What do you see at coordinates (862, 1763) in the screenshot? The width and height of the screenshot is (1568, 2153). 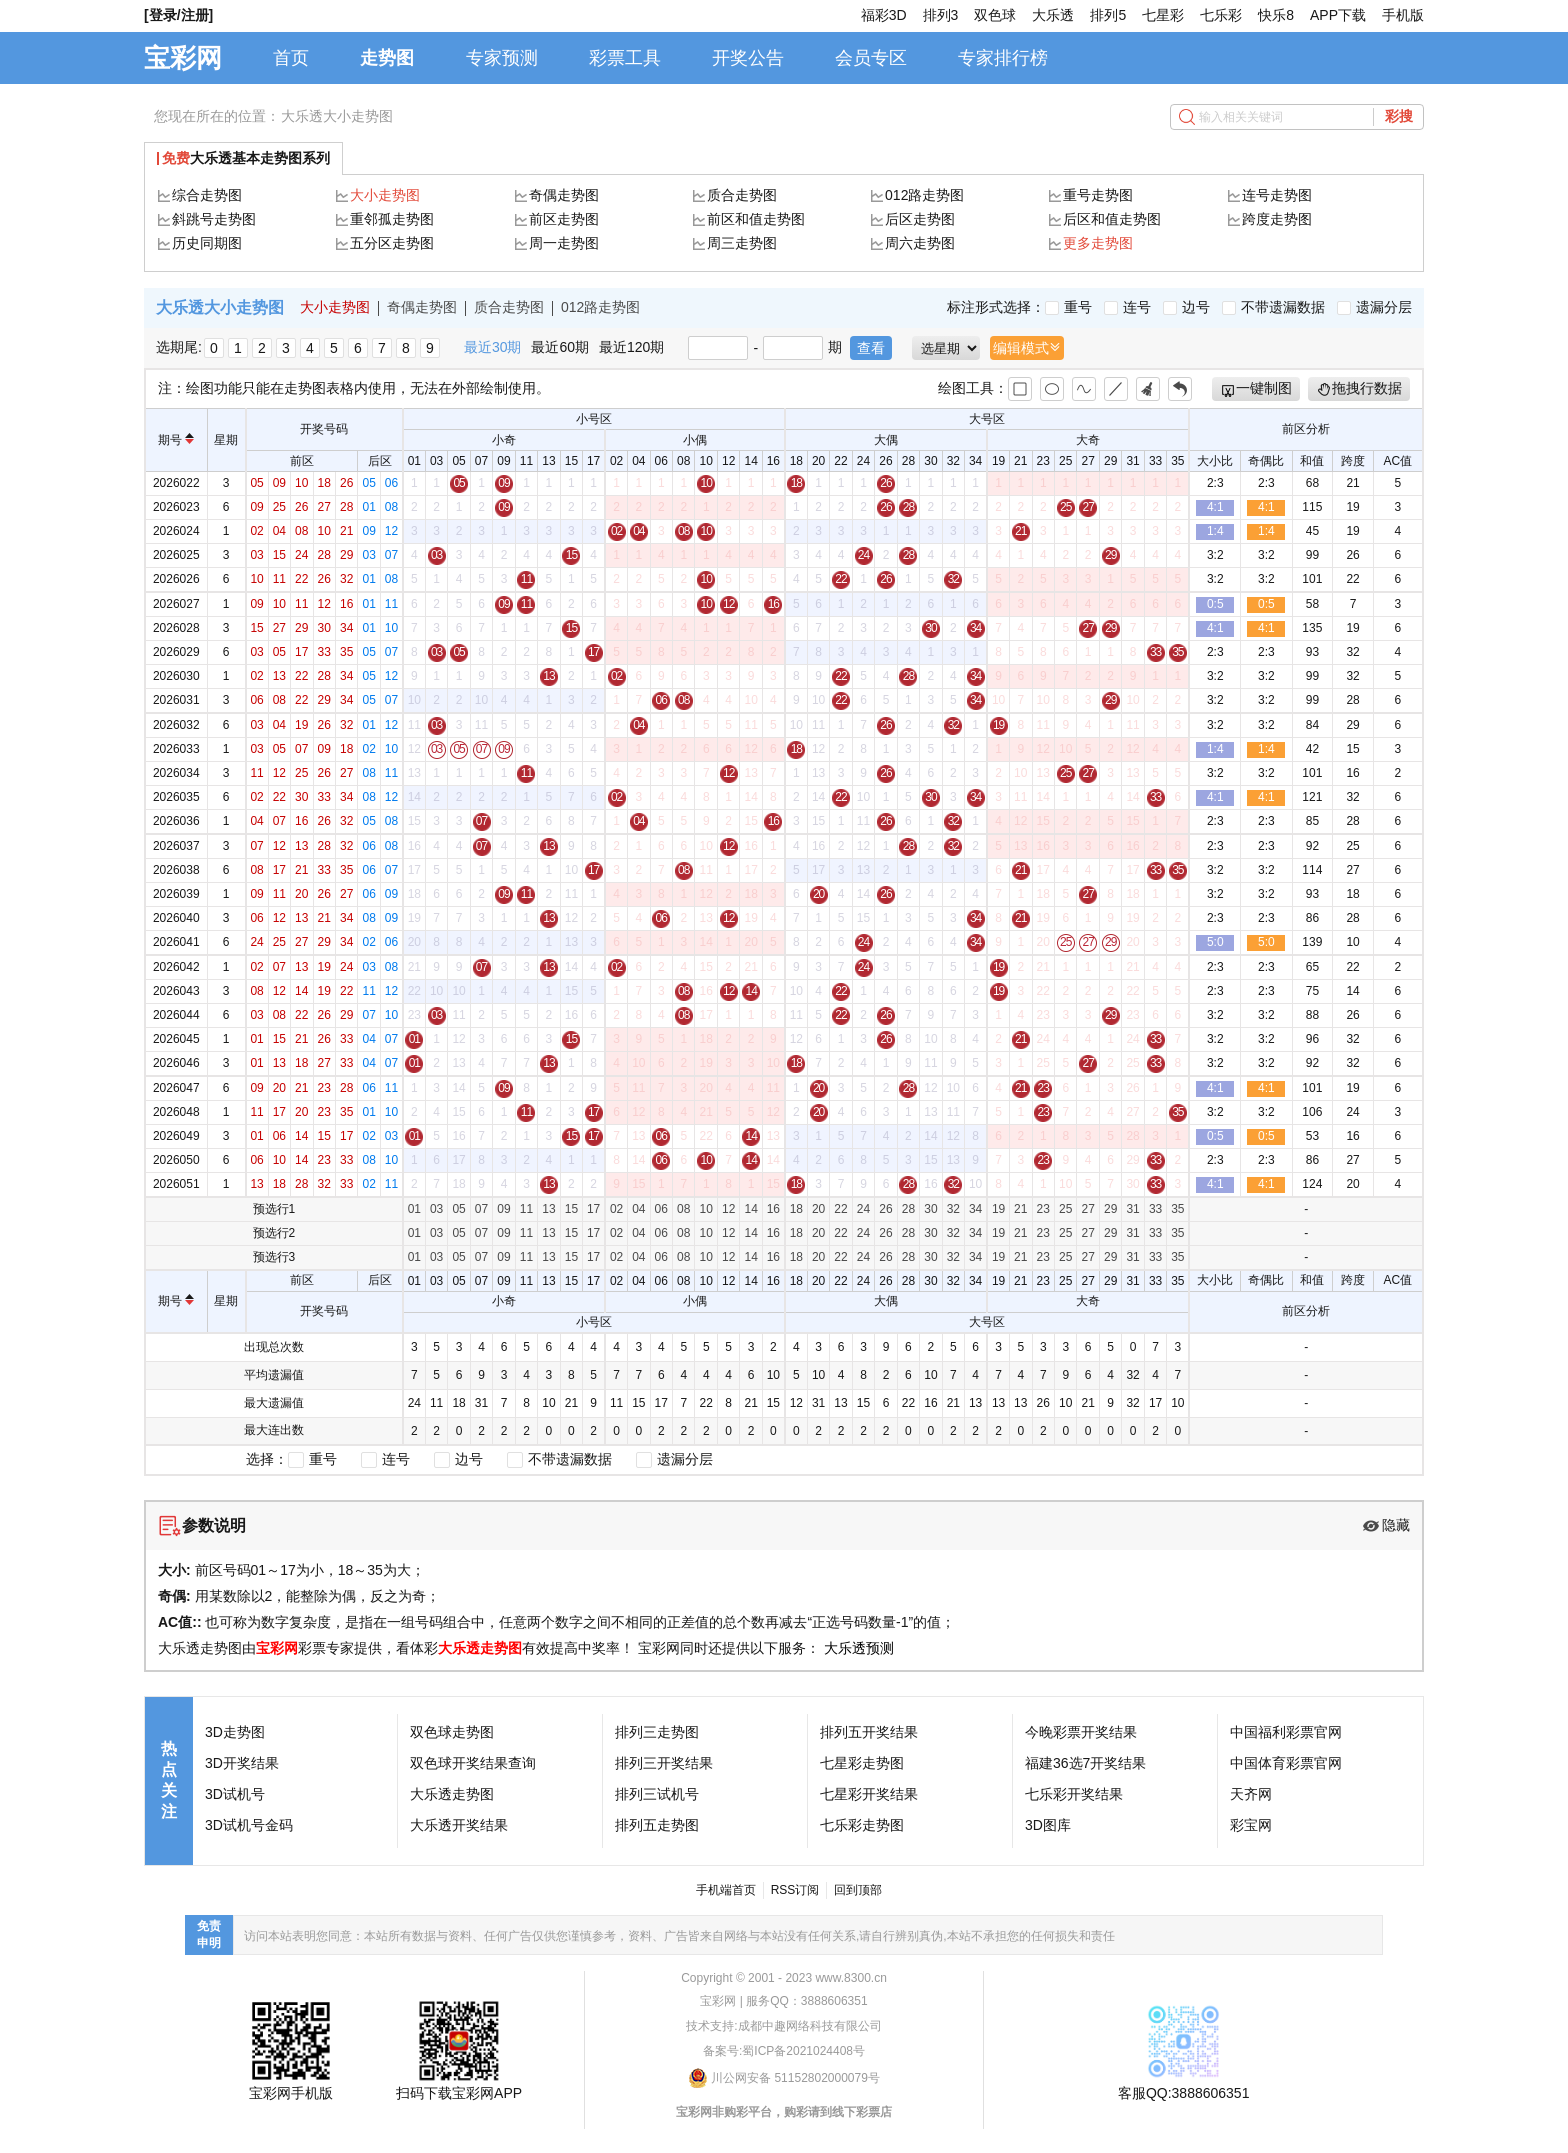 I see `七星彩走势图` at bounding box center [862, 1763].